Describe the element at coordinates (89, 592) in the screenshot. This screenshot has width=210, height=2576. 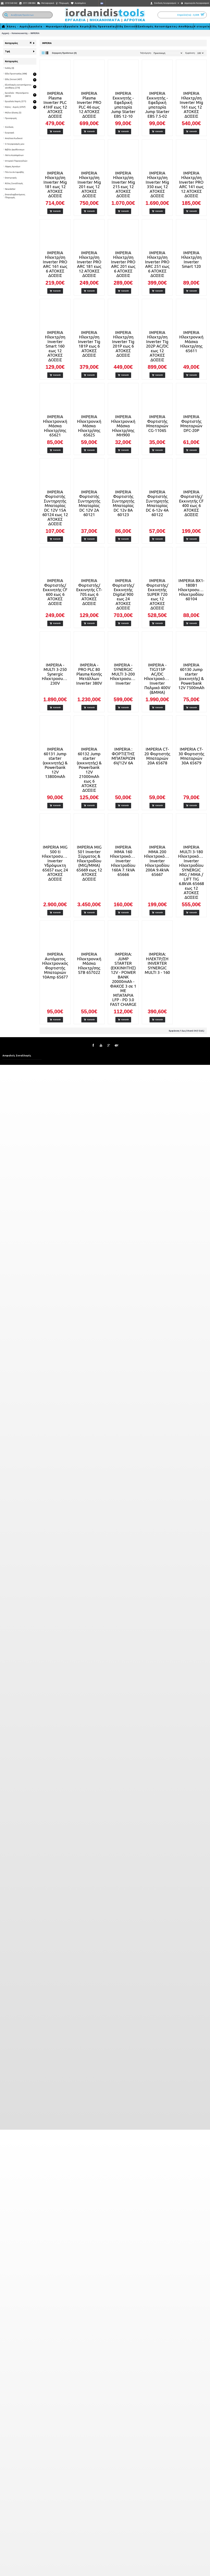
I see `IMPERIA Φορτιστής/Εκκινητής CT-70S εως 6 ΑΤΟΚΕΣ ΔΟΣΕΙΣ` at that location.